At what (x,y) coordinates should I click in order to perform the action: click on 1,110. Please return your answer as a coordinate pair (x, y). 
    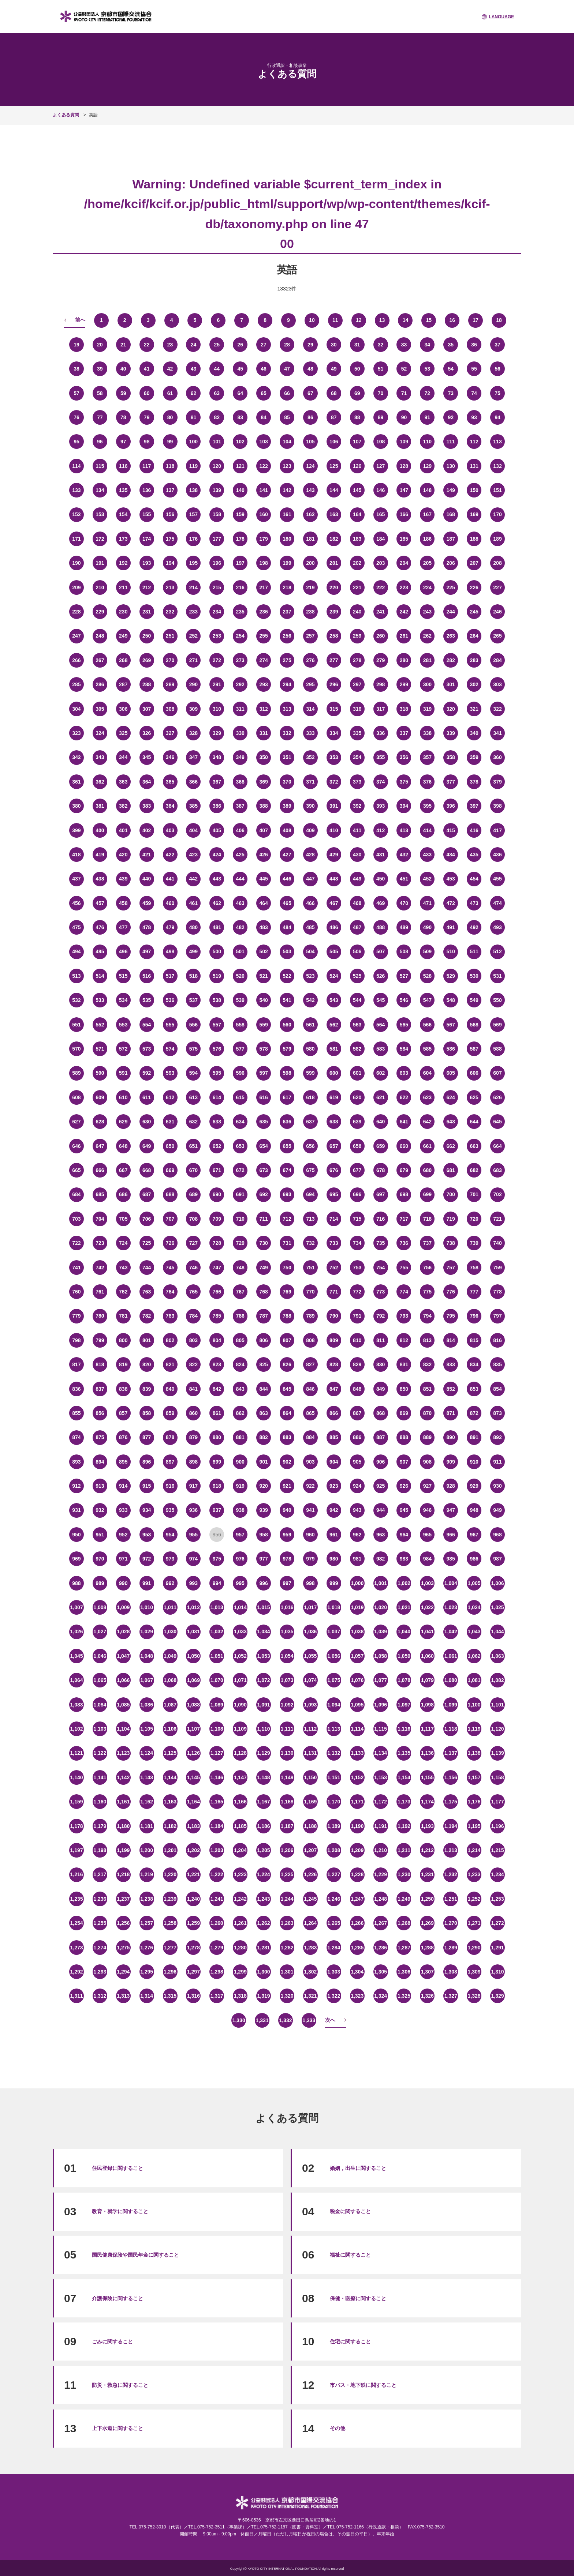
    Looking at the image, I should click on (263, 1729).